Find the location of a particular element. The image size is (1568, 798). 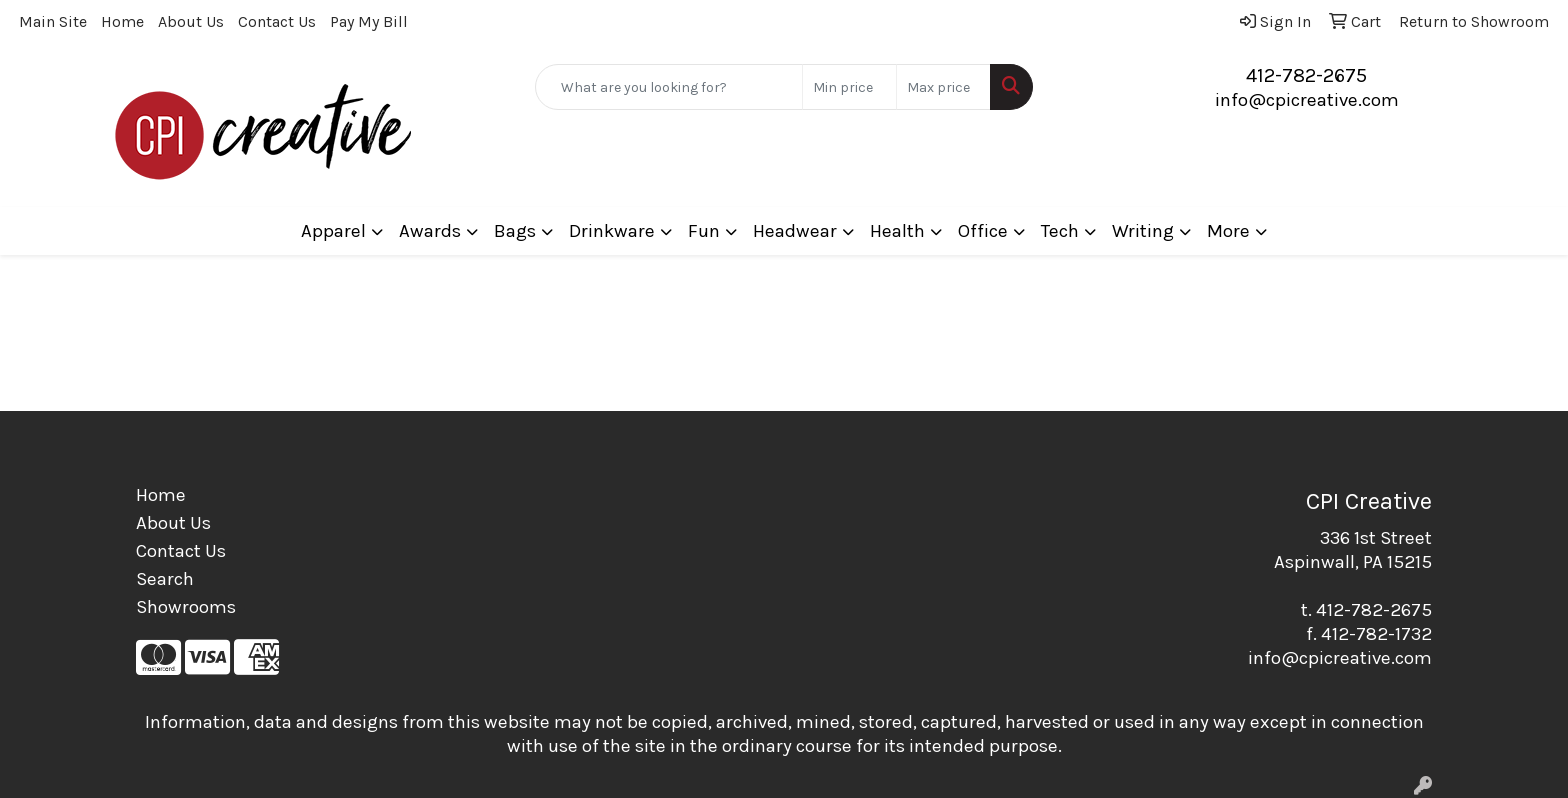

Pay My Bill is located at coordinates (369, 21).